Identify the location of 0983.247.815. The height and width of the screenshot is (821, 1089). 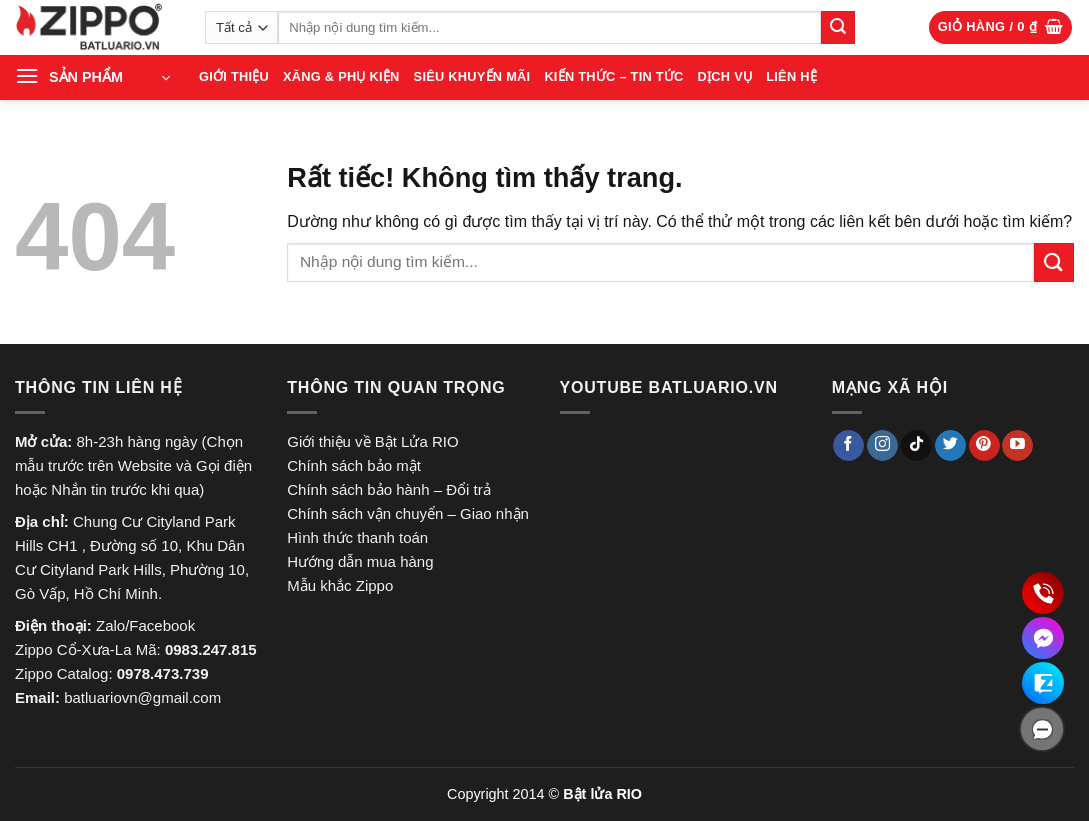
(211, 649).